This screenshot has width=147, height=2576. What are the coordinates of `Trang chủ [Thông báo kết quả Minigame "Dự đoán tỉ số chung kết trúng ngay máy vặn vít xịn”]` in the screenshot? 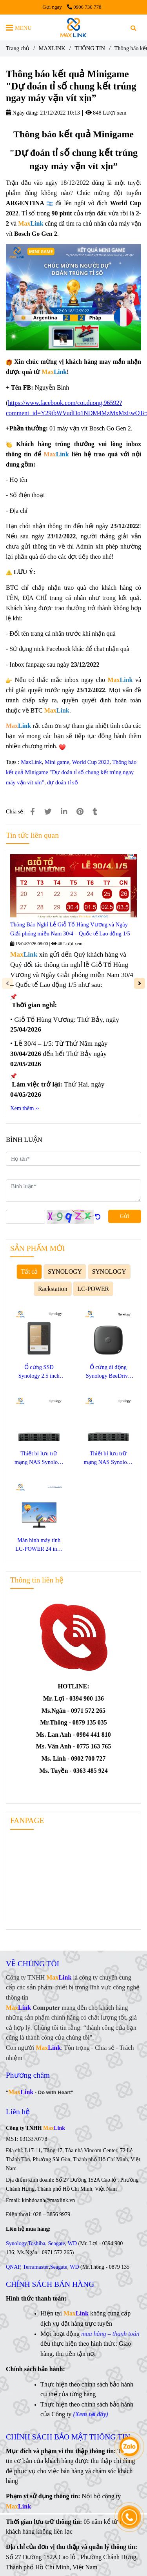 It's located at (17, 48).